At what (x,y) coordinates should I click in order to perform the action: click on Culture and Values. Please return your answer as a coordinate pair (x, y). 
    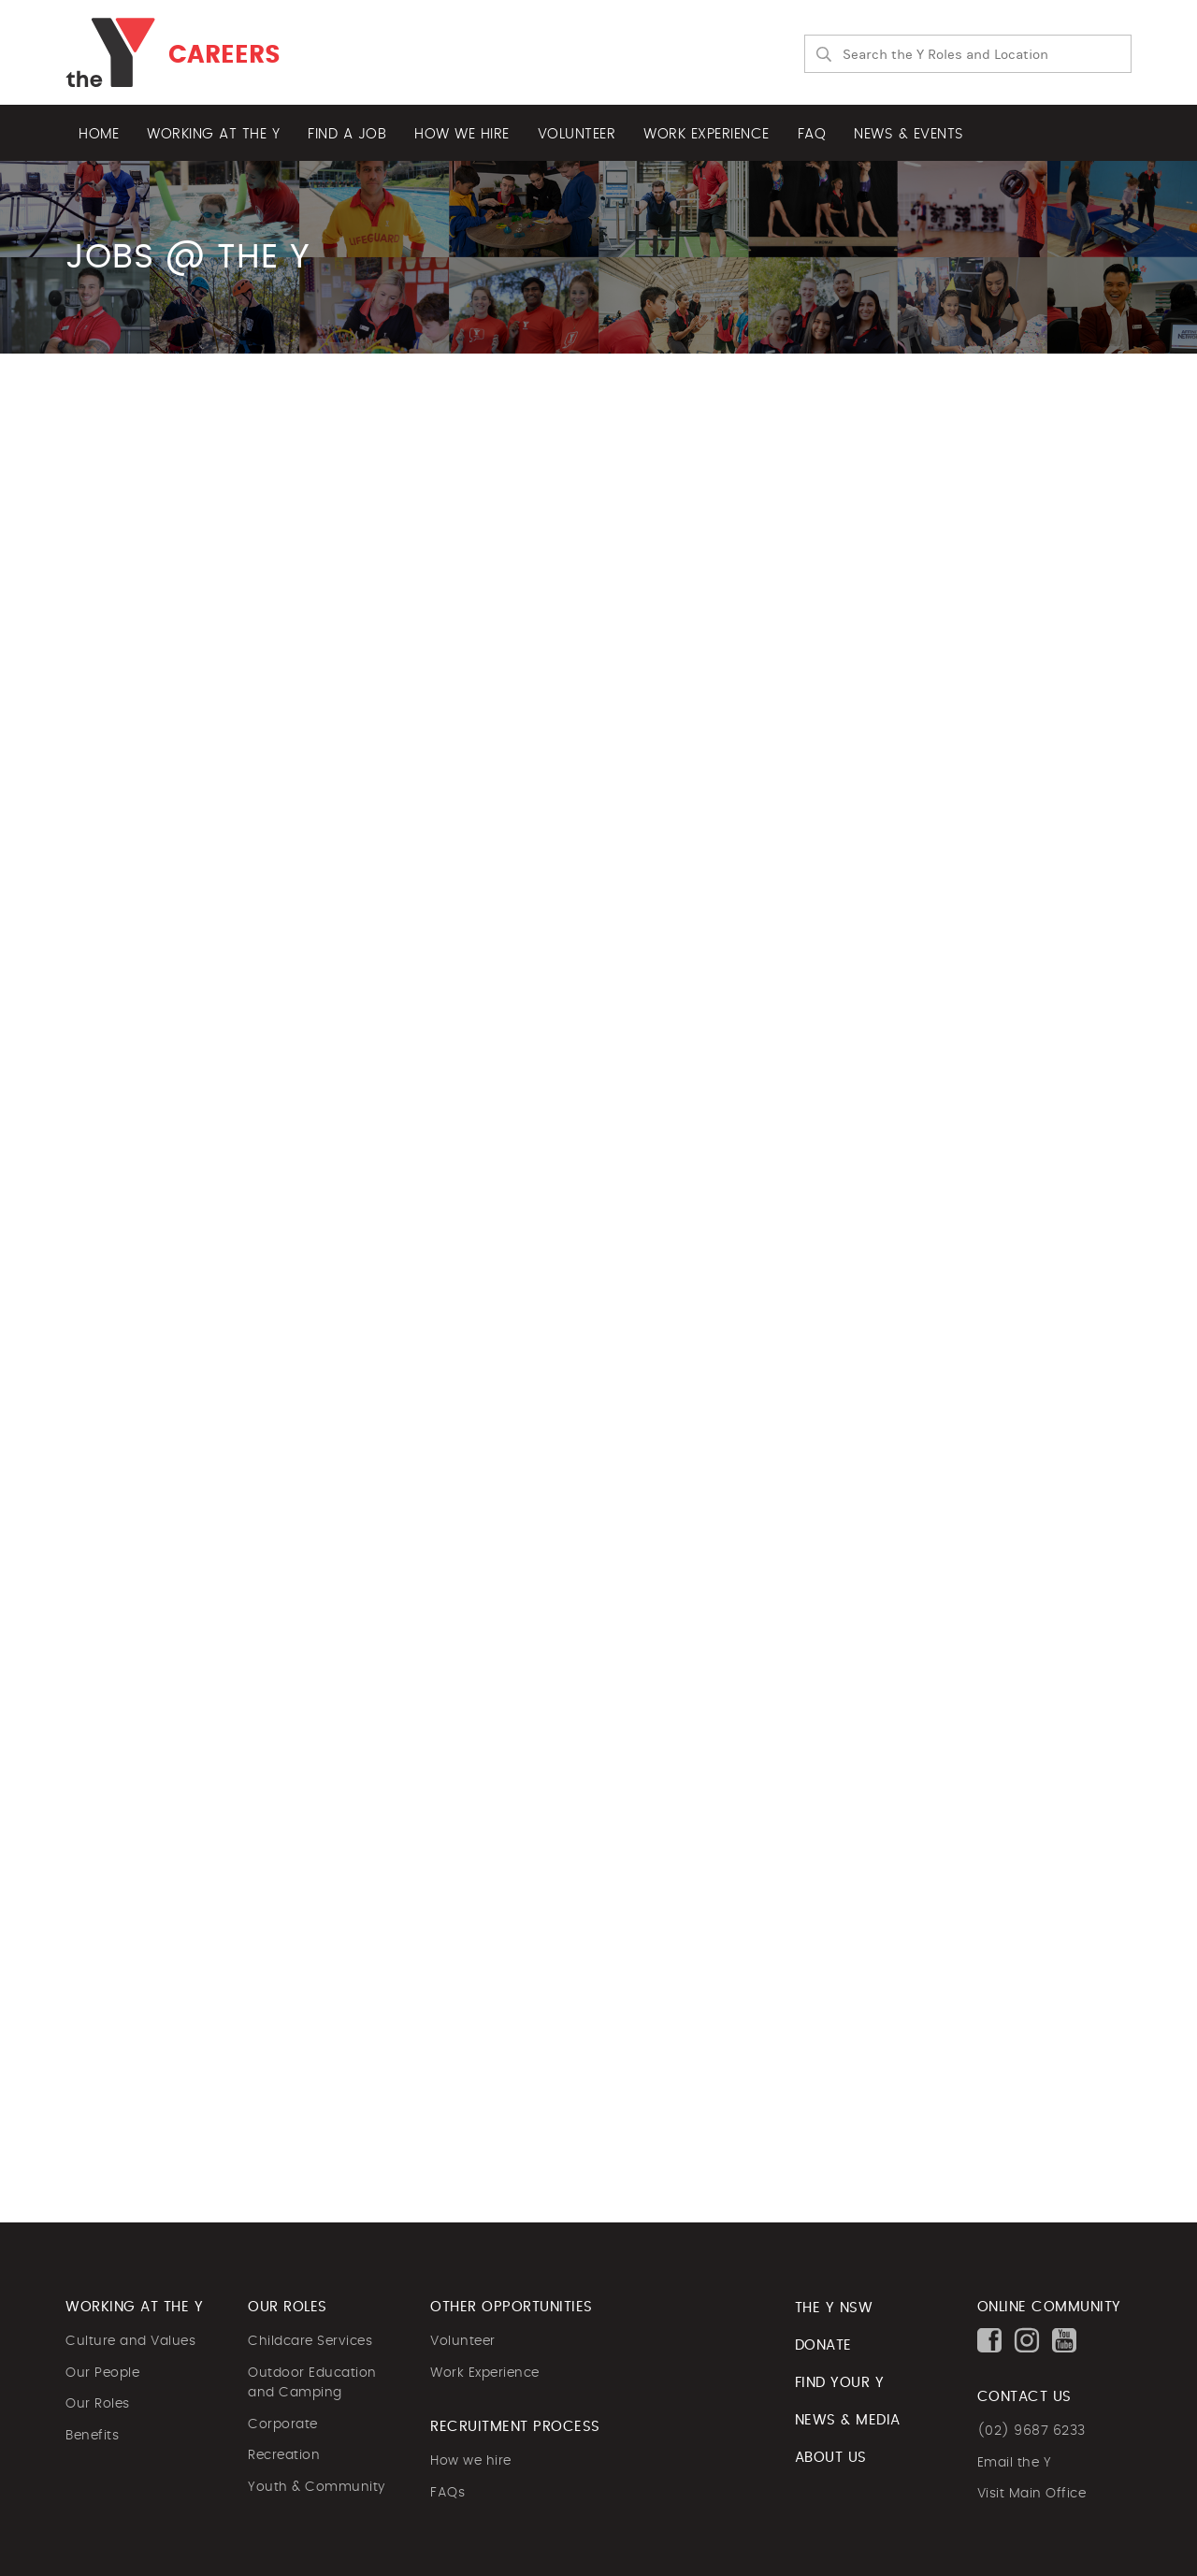
    Looking at the image, I should click on (130, 2341).